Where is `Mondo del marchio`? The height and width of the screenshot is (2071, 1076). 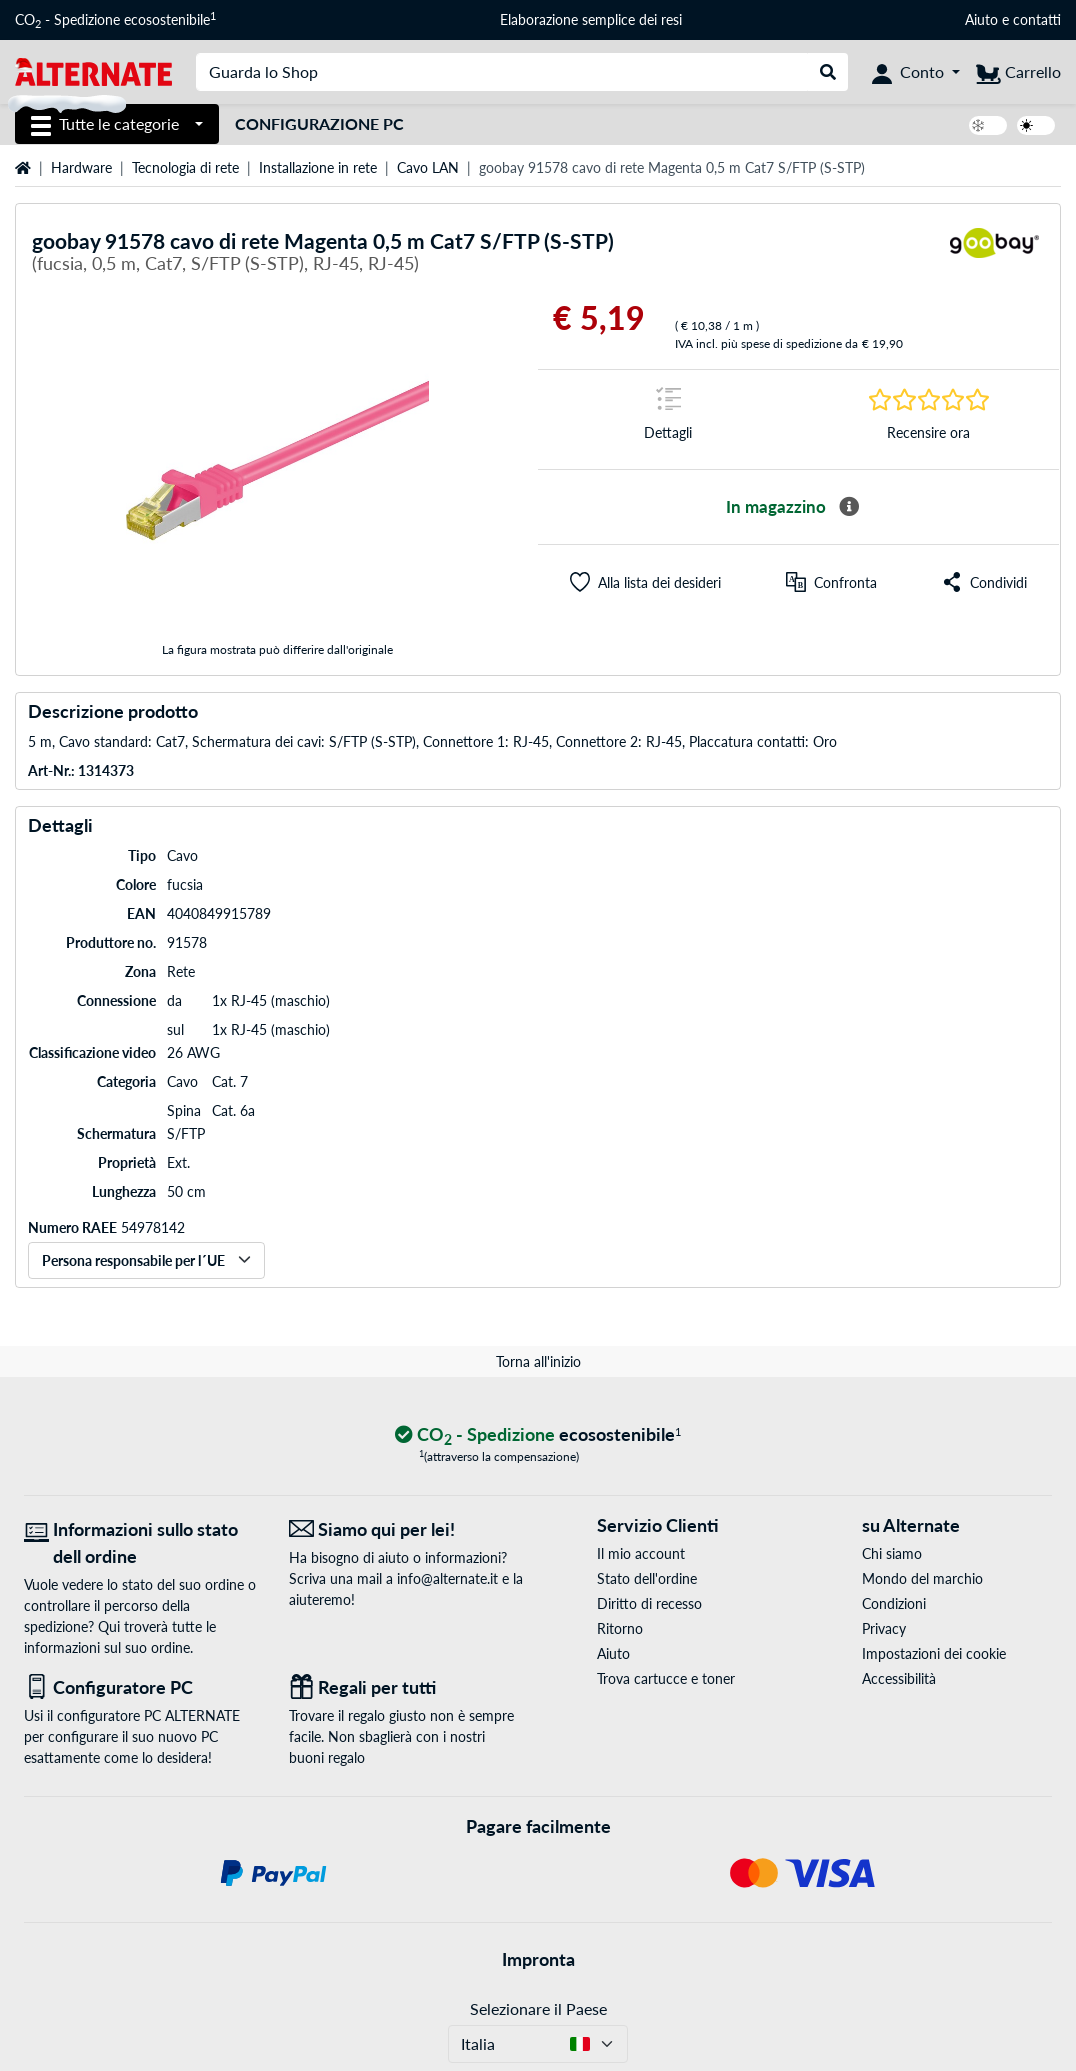
Mondo del marchio is located at coordinates (922, 1578).